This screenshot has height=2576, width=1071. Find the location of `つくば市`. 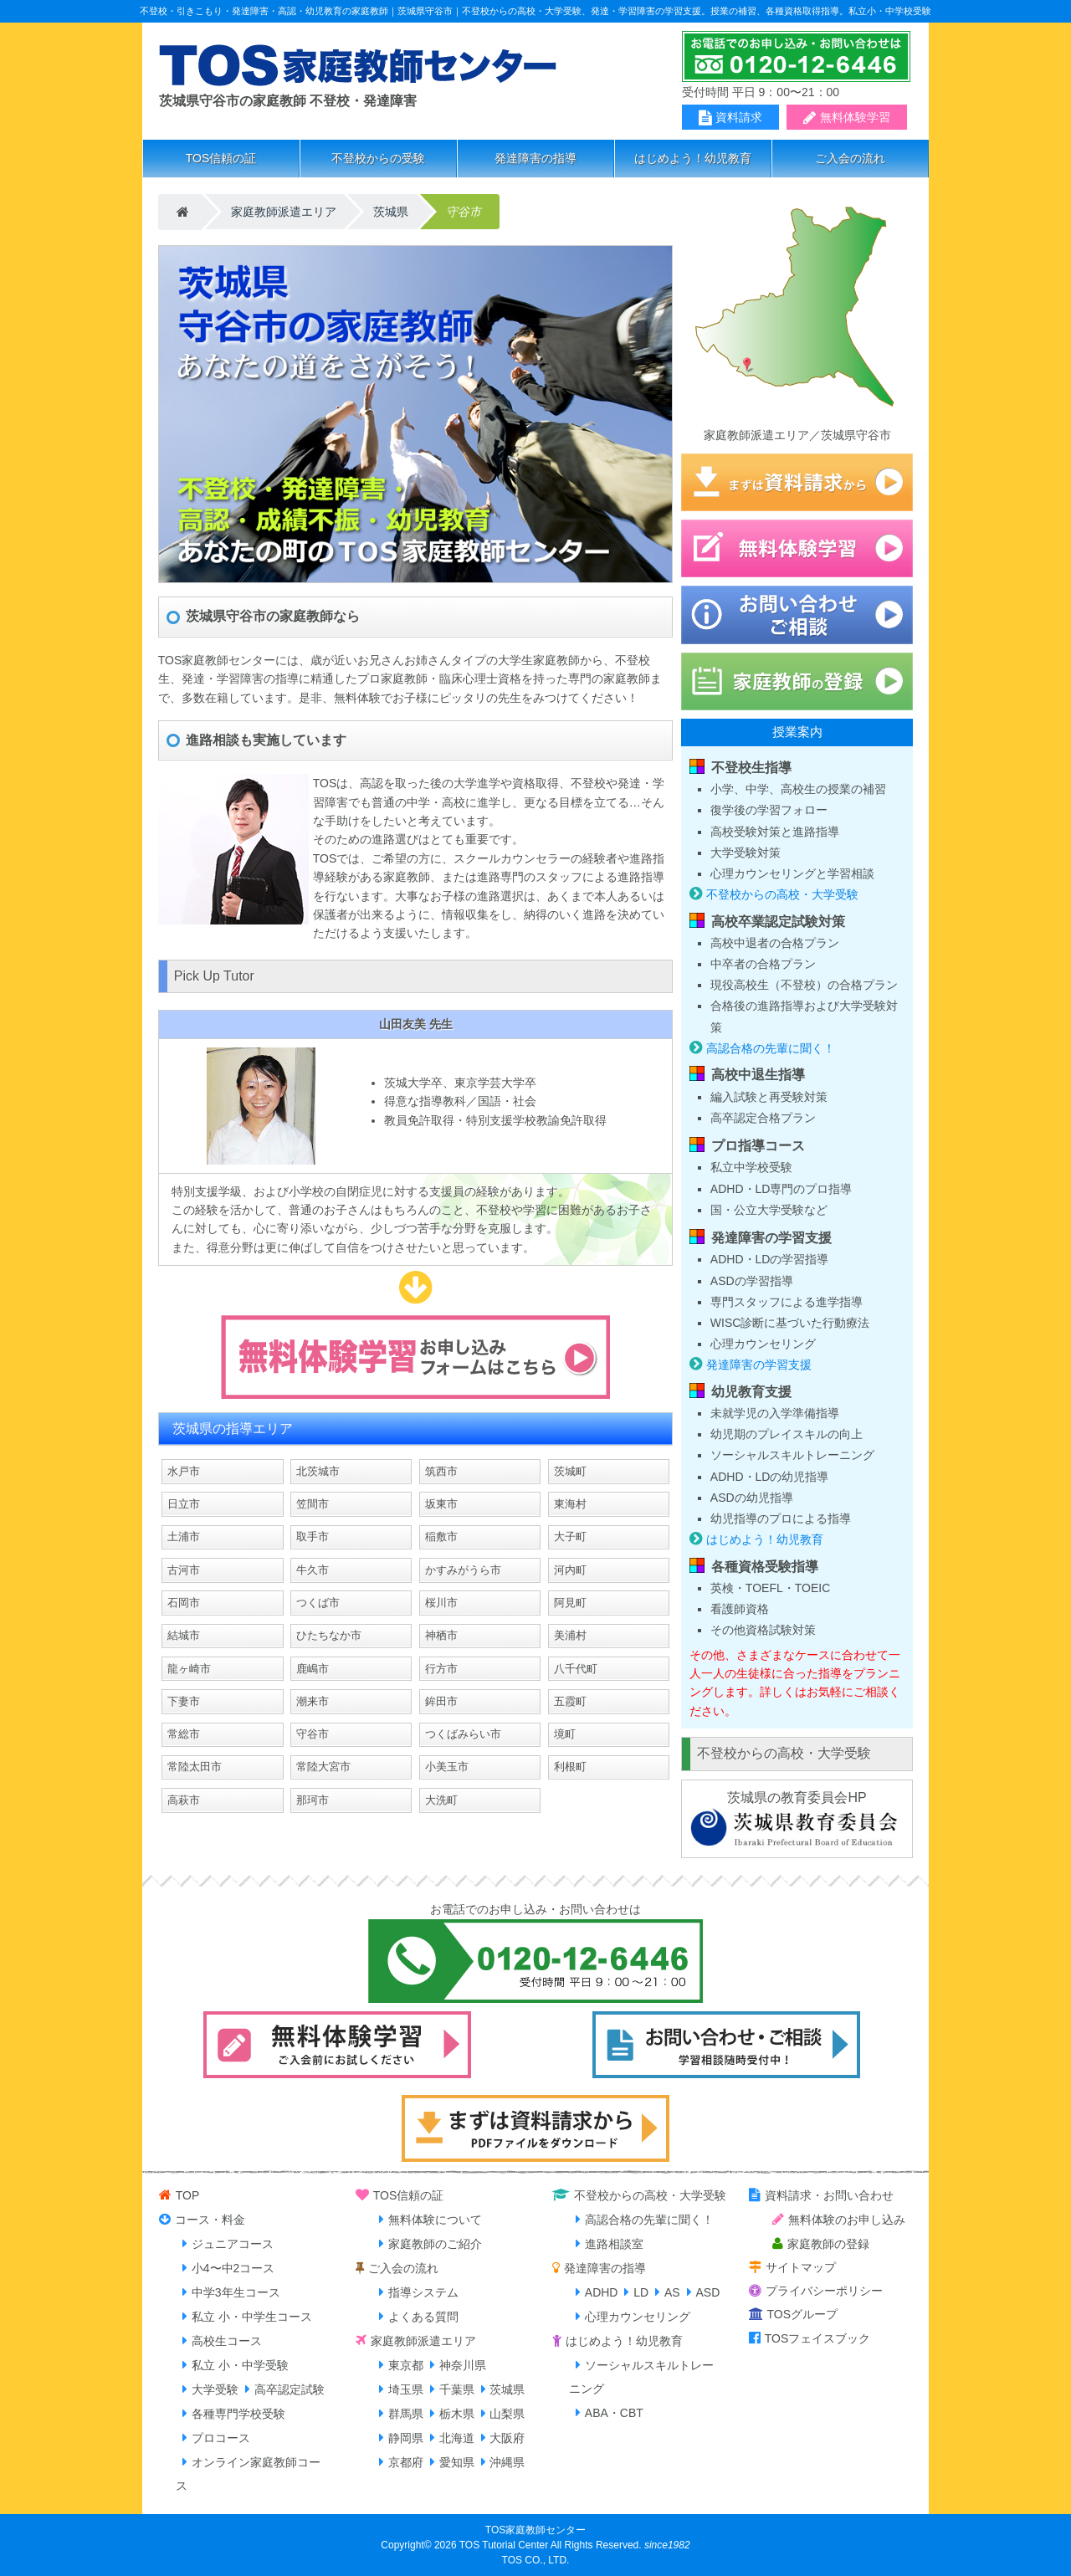

つくば市 is located at coordinates (318, 1602).